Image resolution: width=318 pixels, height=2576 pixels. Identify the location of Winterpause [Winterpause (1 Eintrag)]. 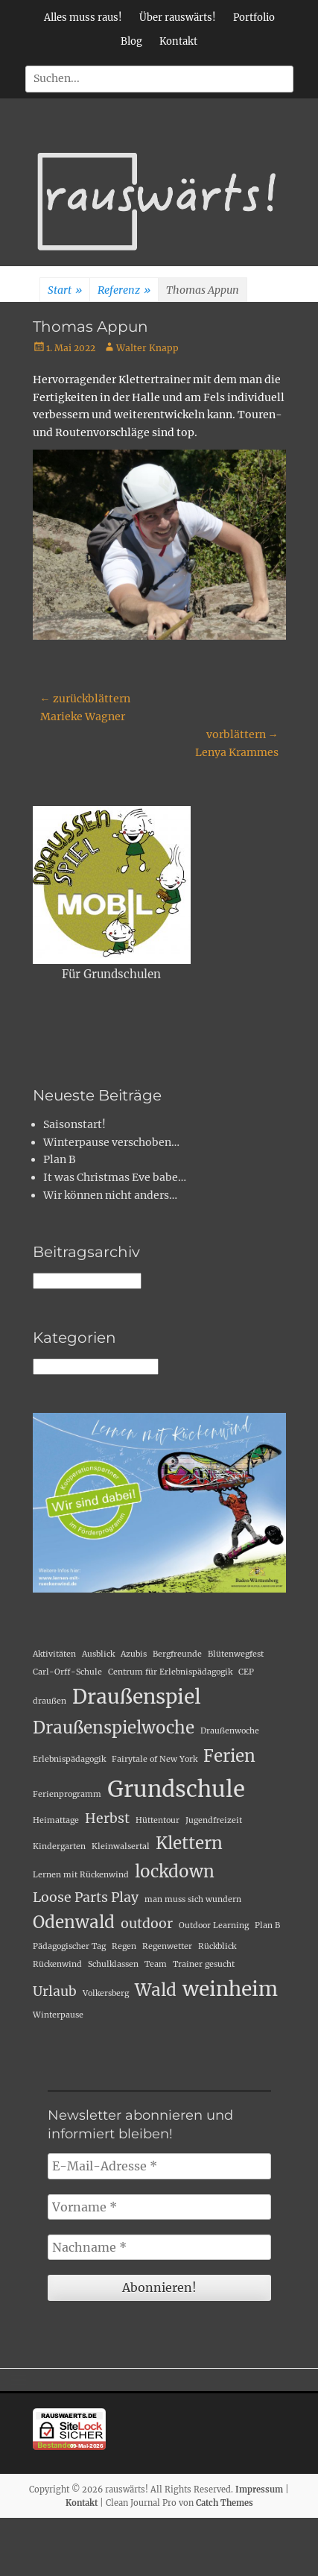
(58, 2015).